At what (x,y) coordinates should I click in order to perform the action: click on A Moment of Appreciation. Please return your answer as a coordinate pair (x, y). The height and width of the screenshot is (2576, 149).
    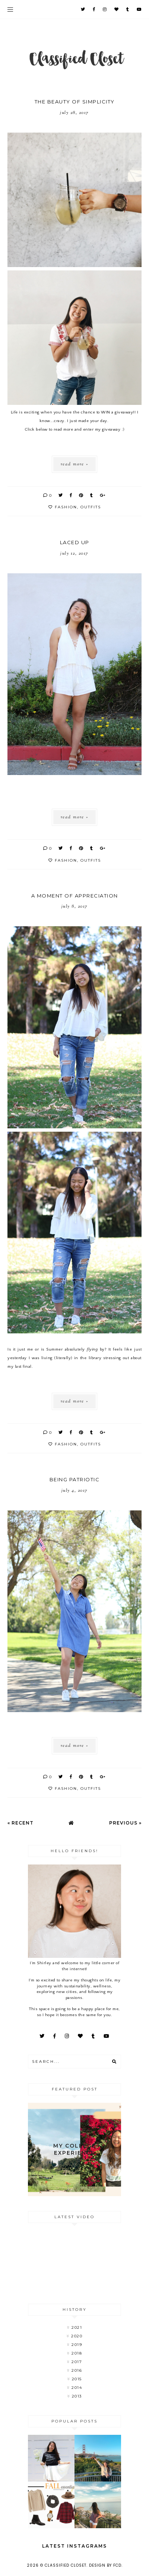
    Looking at the image, I should click on (74, 896).